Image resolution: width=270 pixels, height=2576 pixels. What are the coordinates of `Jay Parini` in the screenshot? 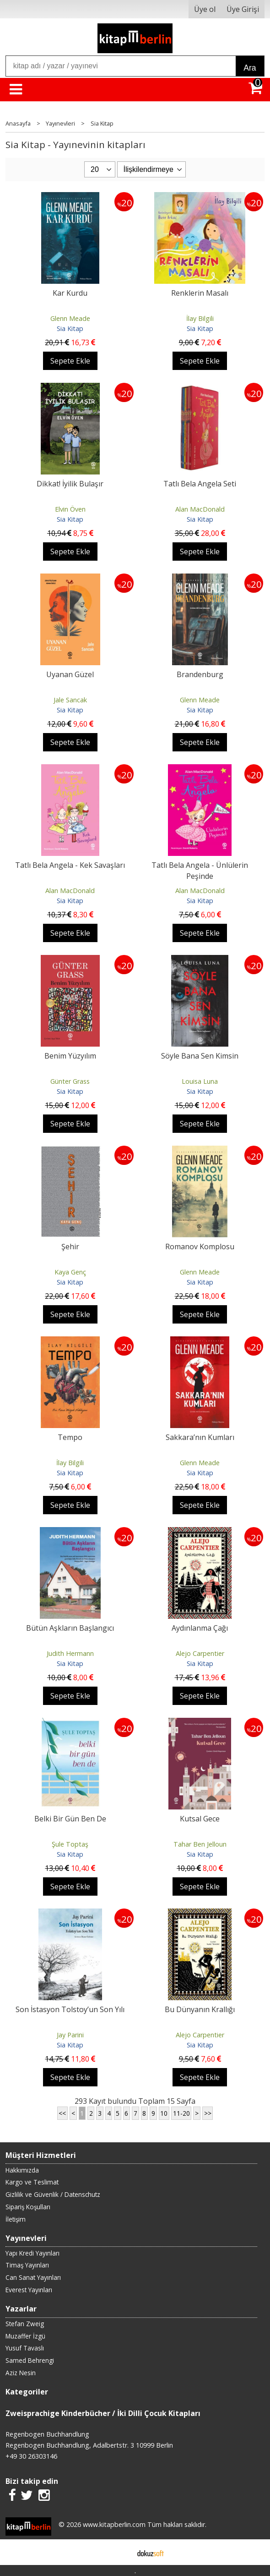 It's located at (70, 2034).